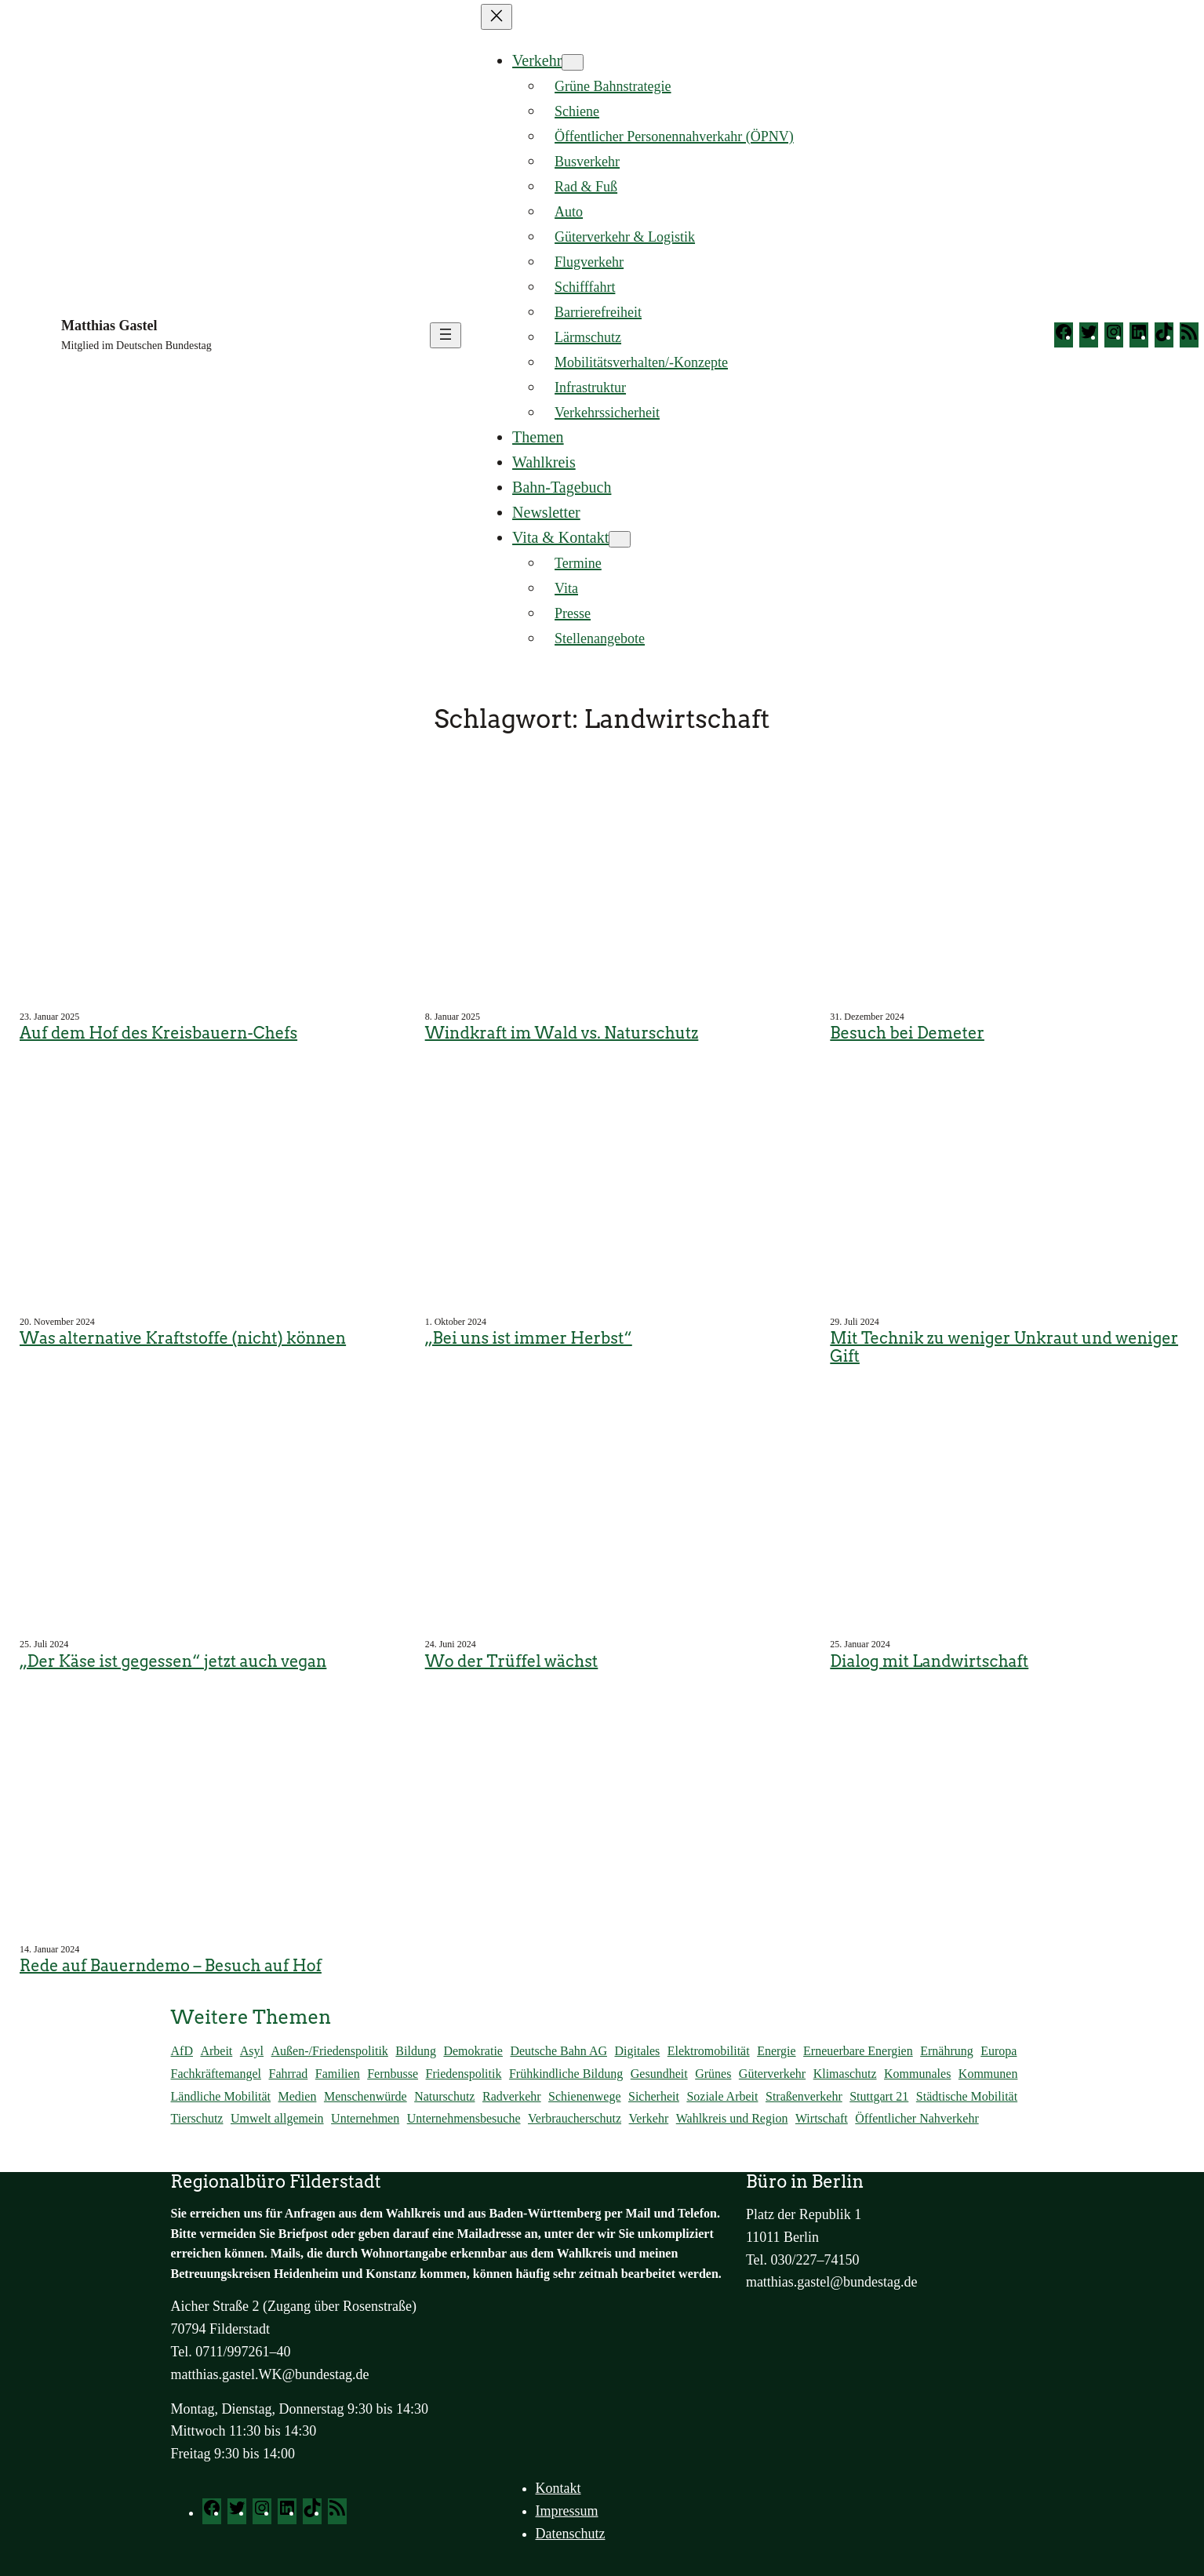 This screenshot has height=2576, width=1204. Describe the element at coordinates (722, 2096) in the screenshot. I see `Soziale Arbeit [Soziale Arbeit (102 Einträge)]` at that location.